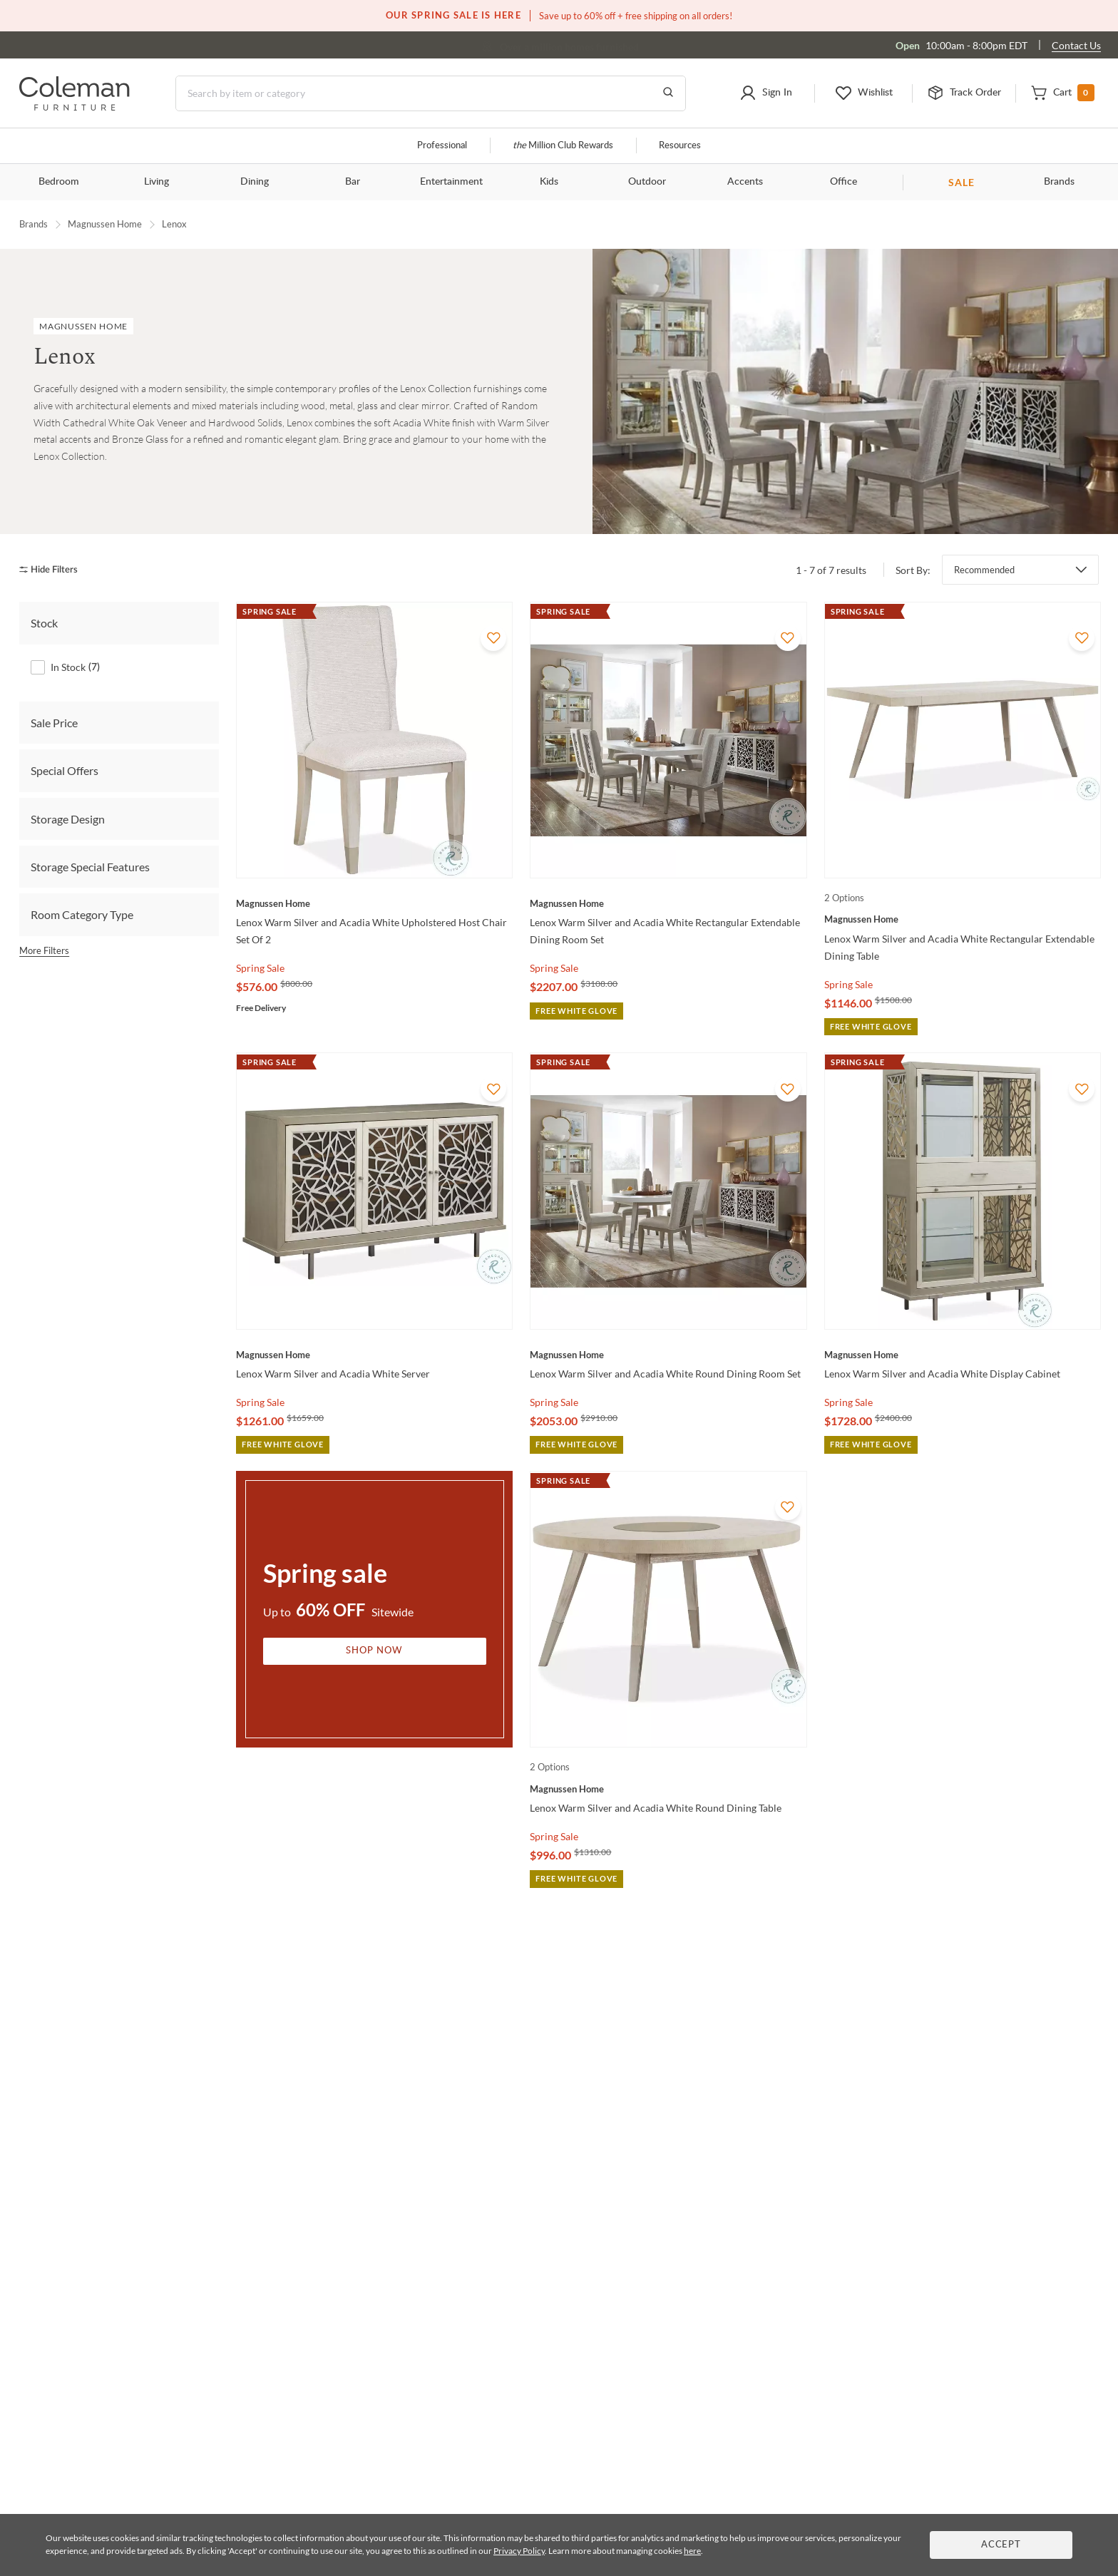 The height and width of the screenshot is (2576, 1118). I want to click on Office, so click(843, 182).